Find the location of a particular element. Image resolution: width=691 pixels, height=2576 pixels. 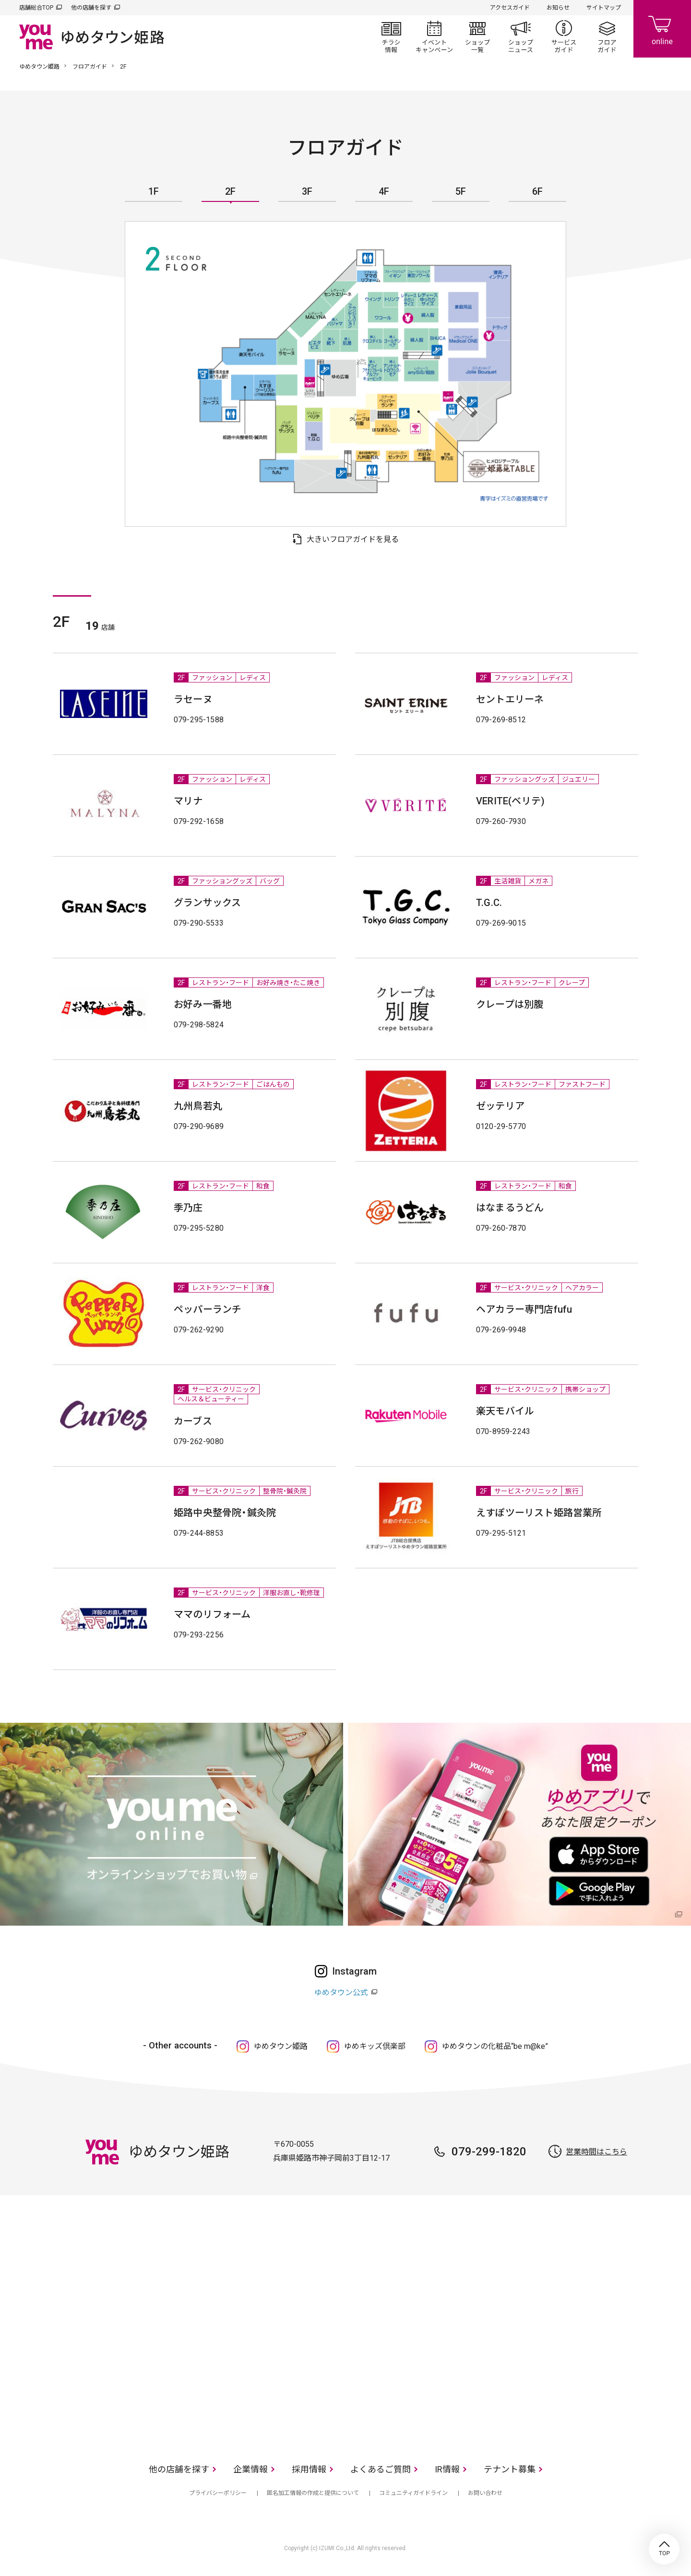

ゆめタウンの化粧品“be m@ke” is located at coordinates (495, 2046).